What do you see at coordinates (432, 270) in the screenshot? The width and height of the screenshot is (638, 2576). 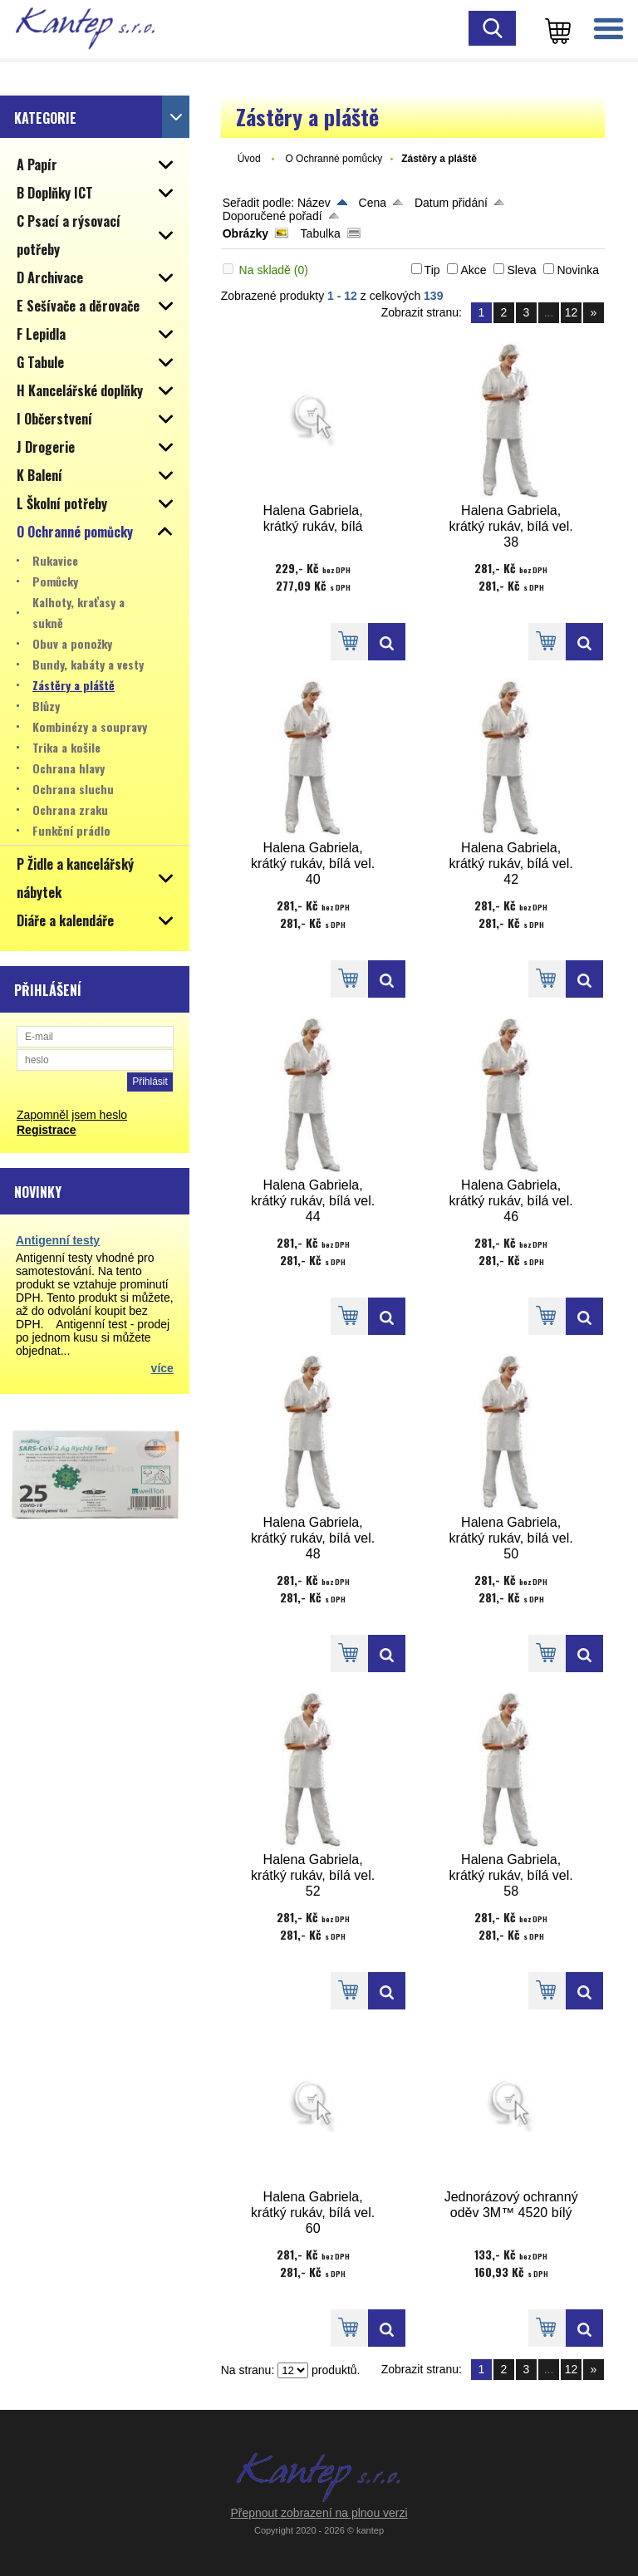 I see `Tip` at bounding box center [432, 270].